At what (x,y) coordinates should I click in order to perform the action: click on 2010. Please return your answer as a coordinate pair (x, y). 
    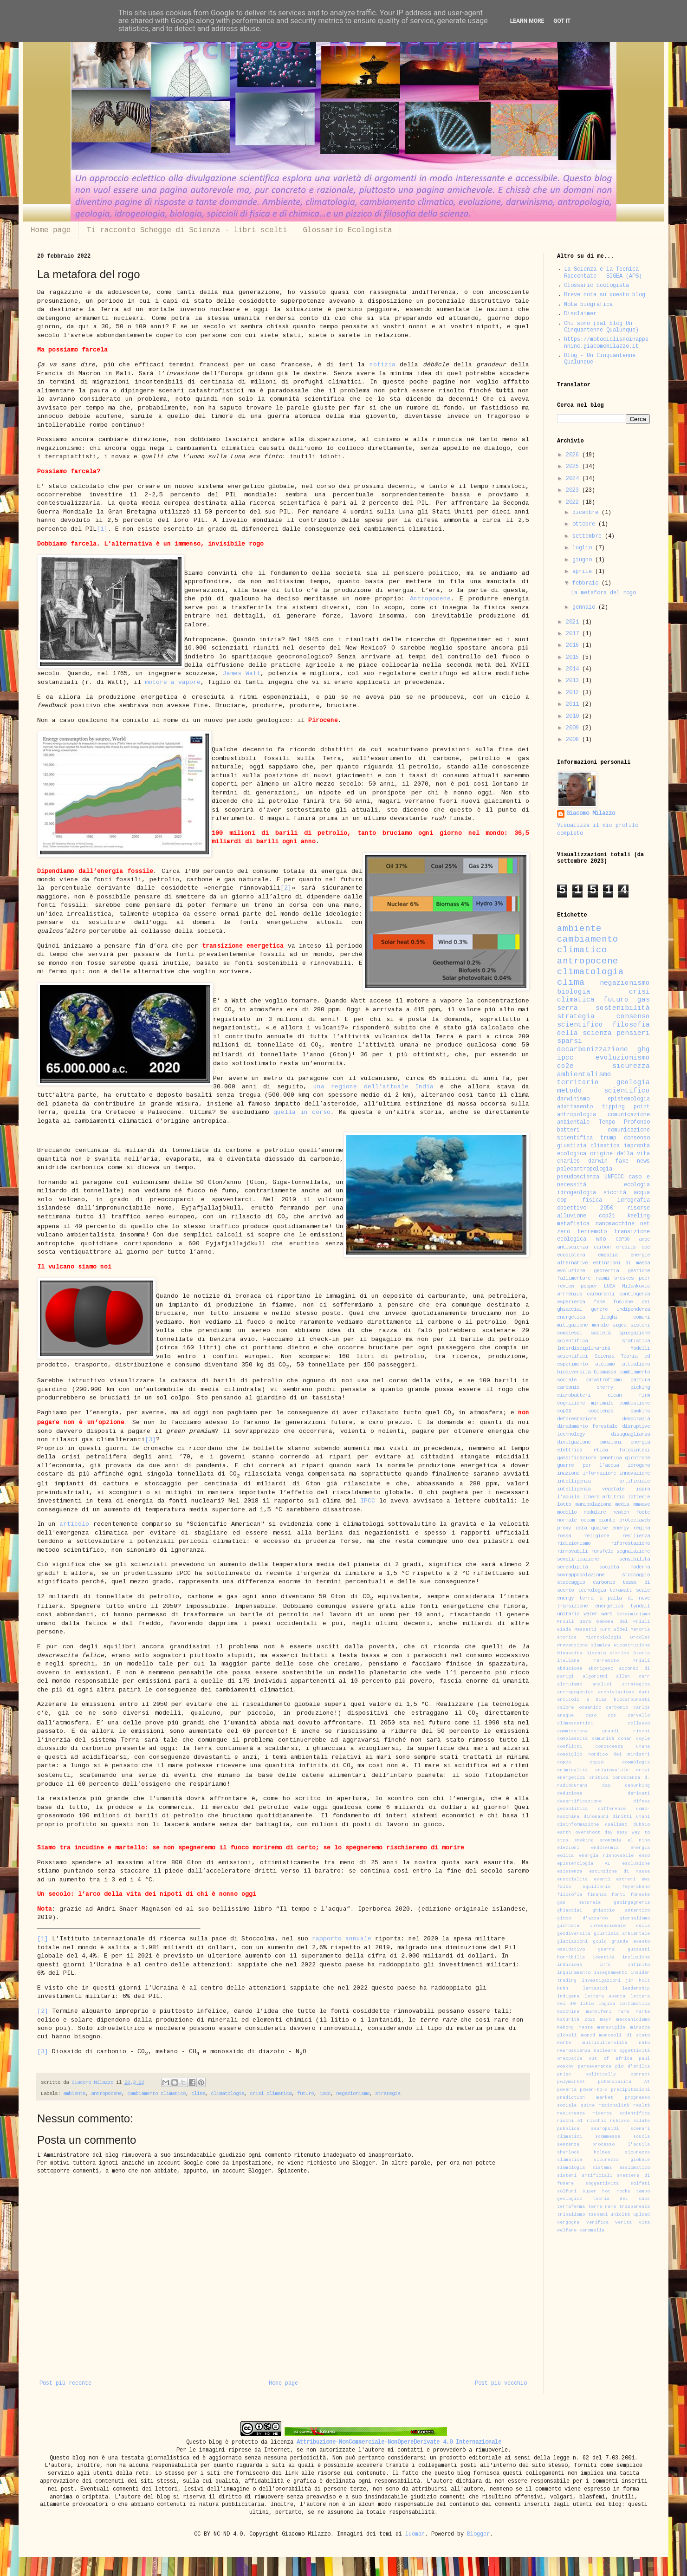
    Looking at the image, I should click on (574, 717).